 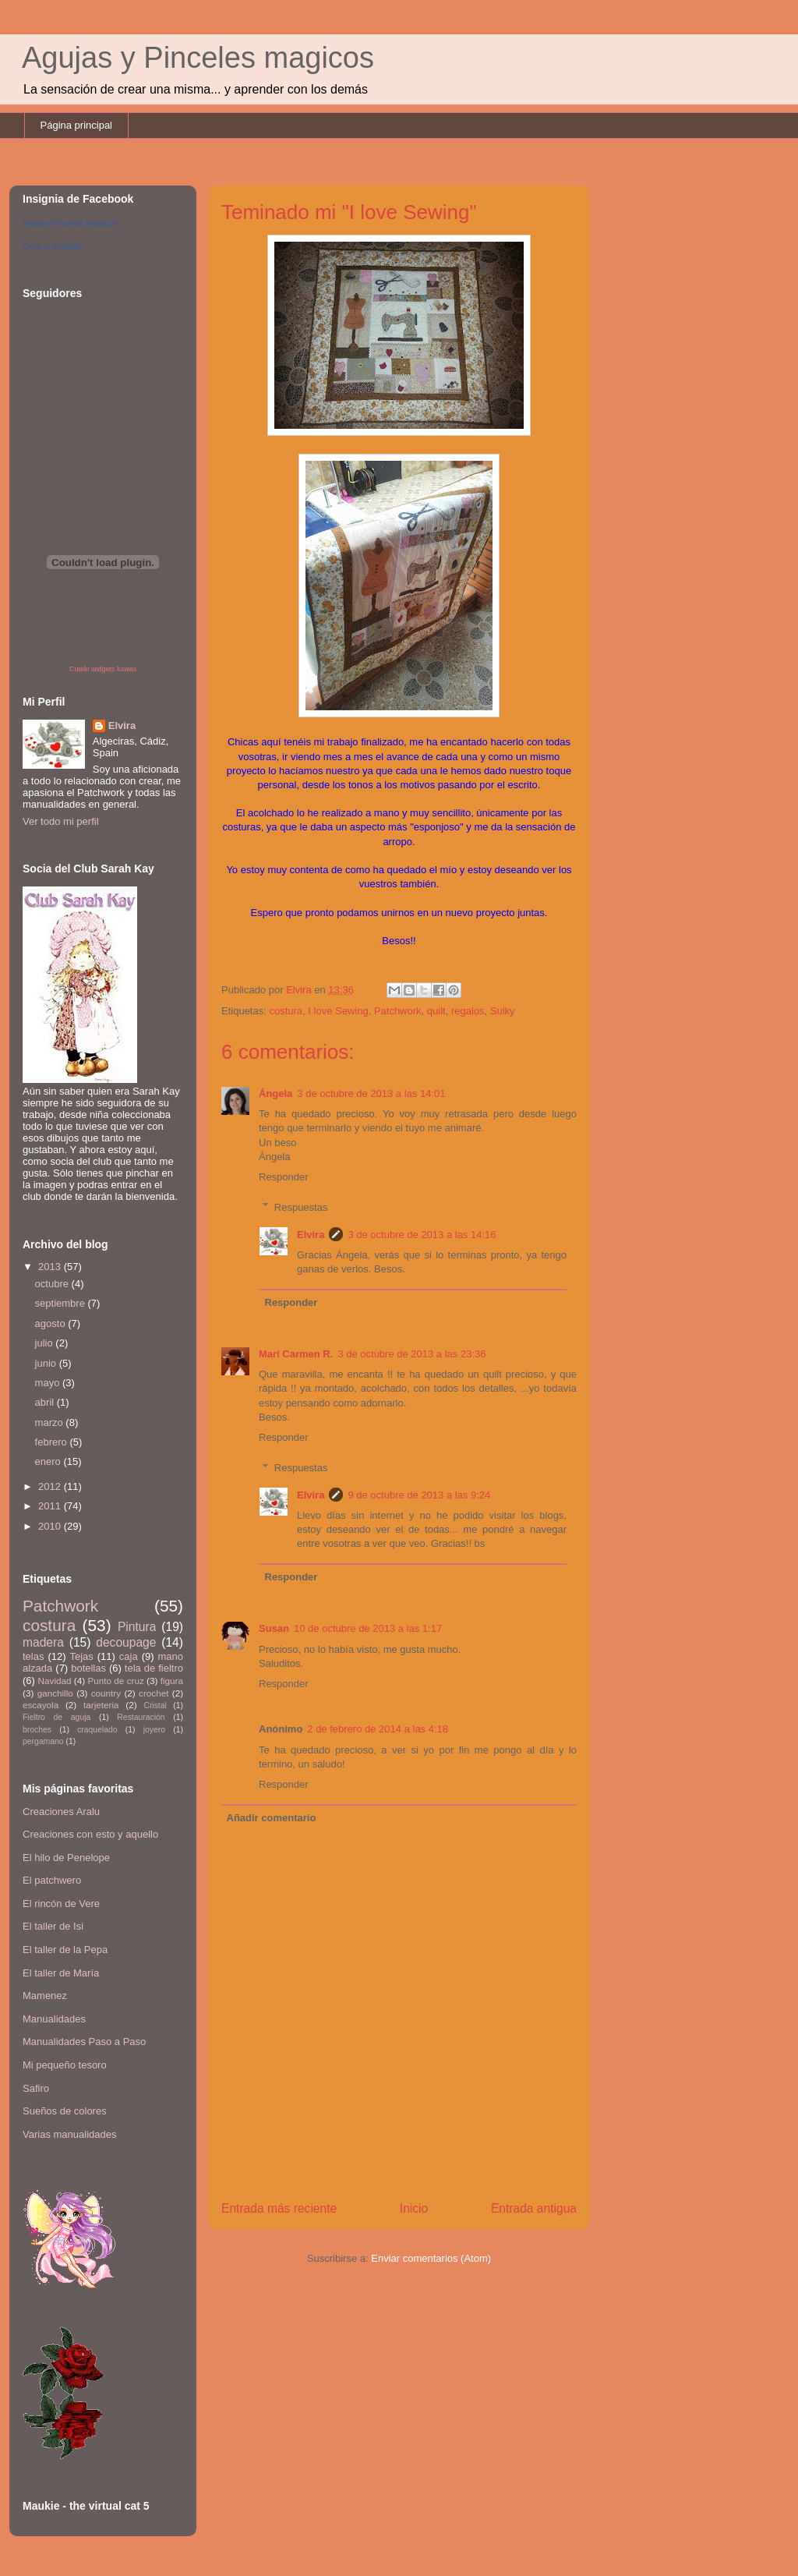 What do you see at coordinates (140, 1717) in the screenshot?
I see `Restauración` at bounding box center [140, 1717].